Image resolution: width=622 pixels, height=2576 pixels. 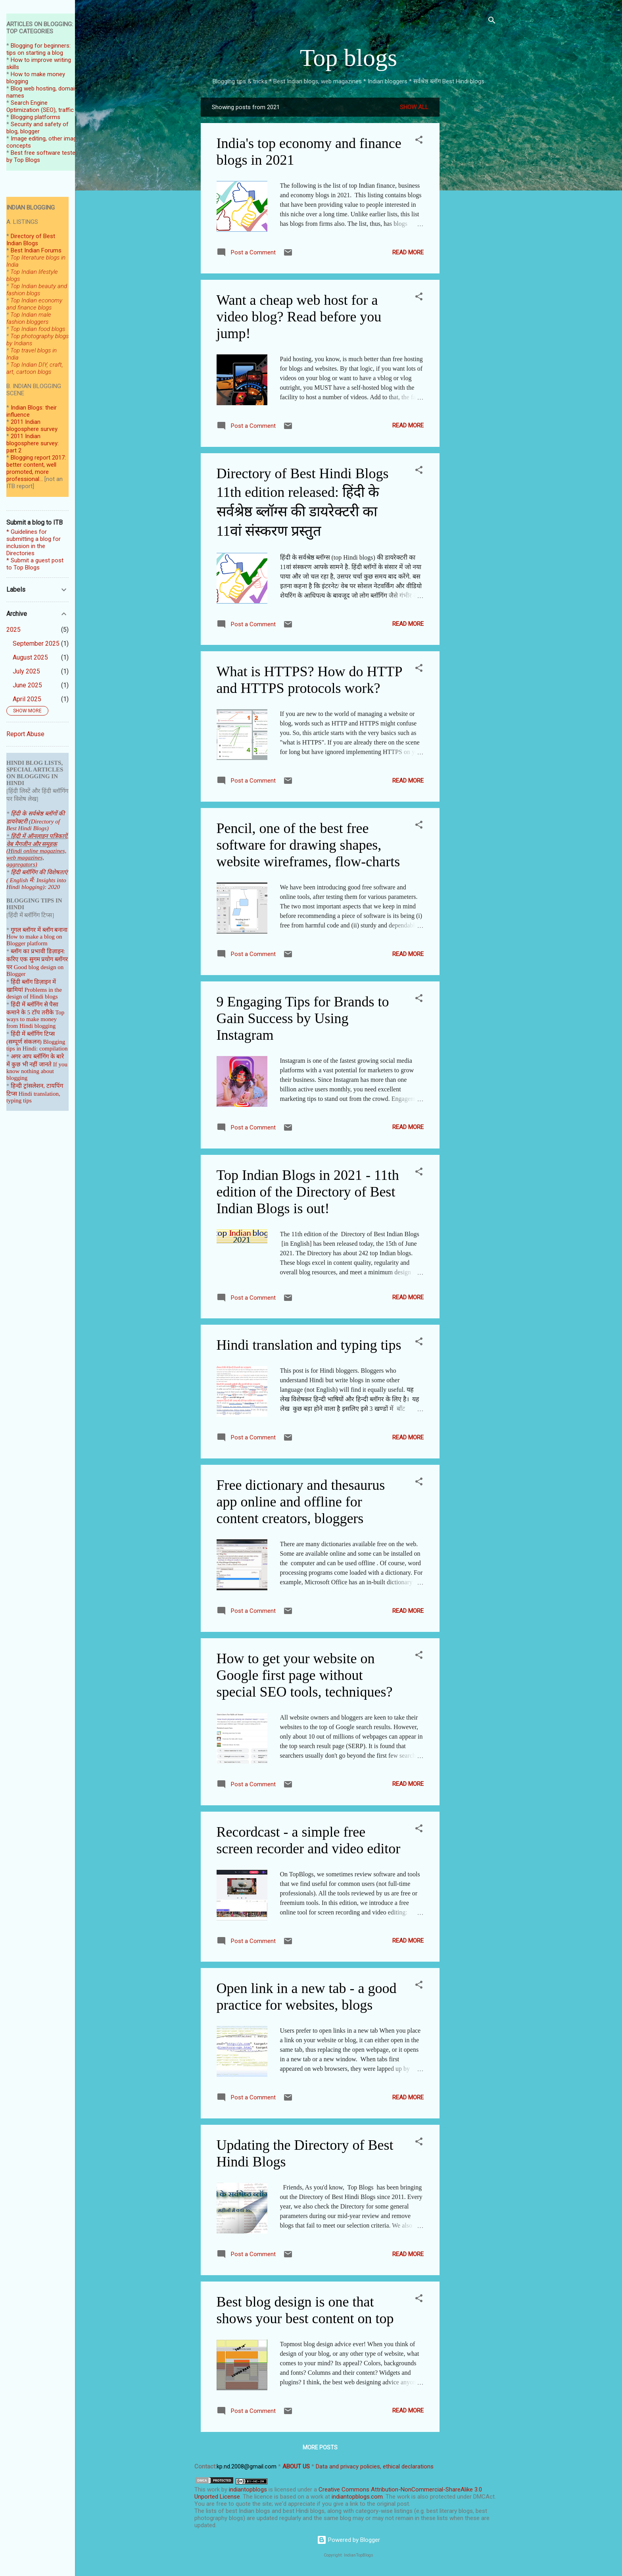 I want to click on हिंदी में ब्लॉगिंग टिप्स, so click(x=32, y=1034).